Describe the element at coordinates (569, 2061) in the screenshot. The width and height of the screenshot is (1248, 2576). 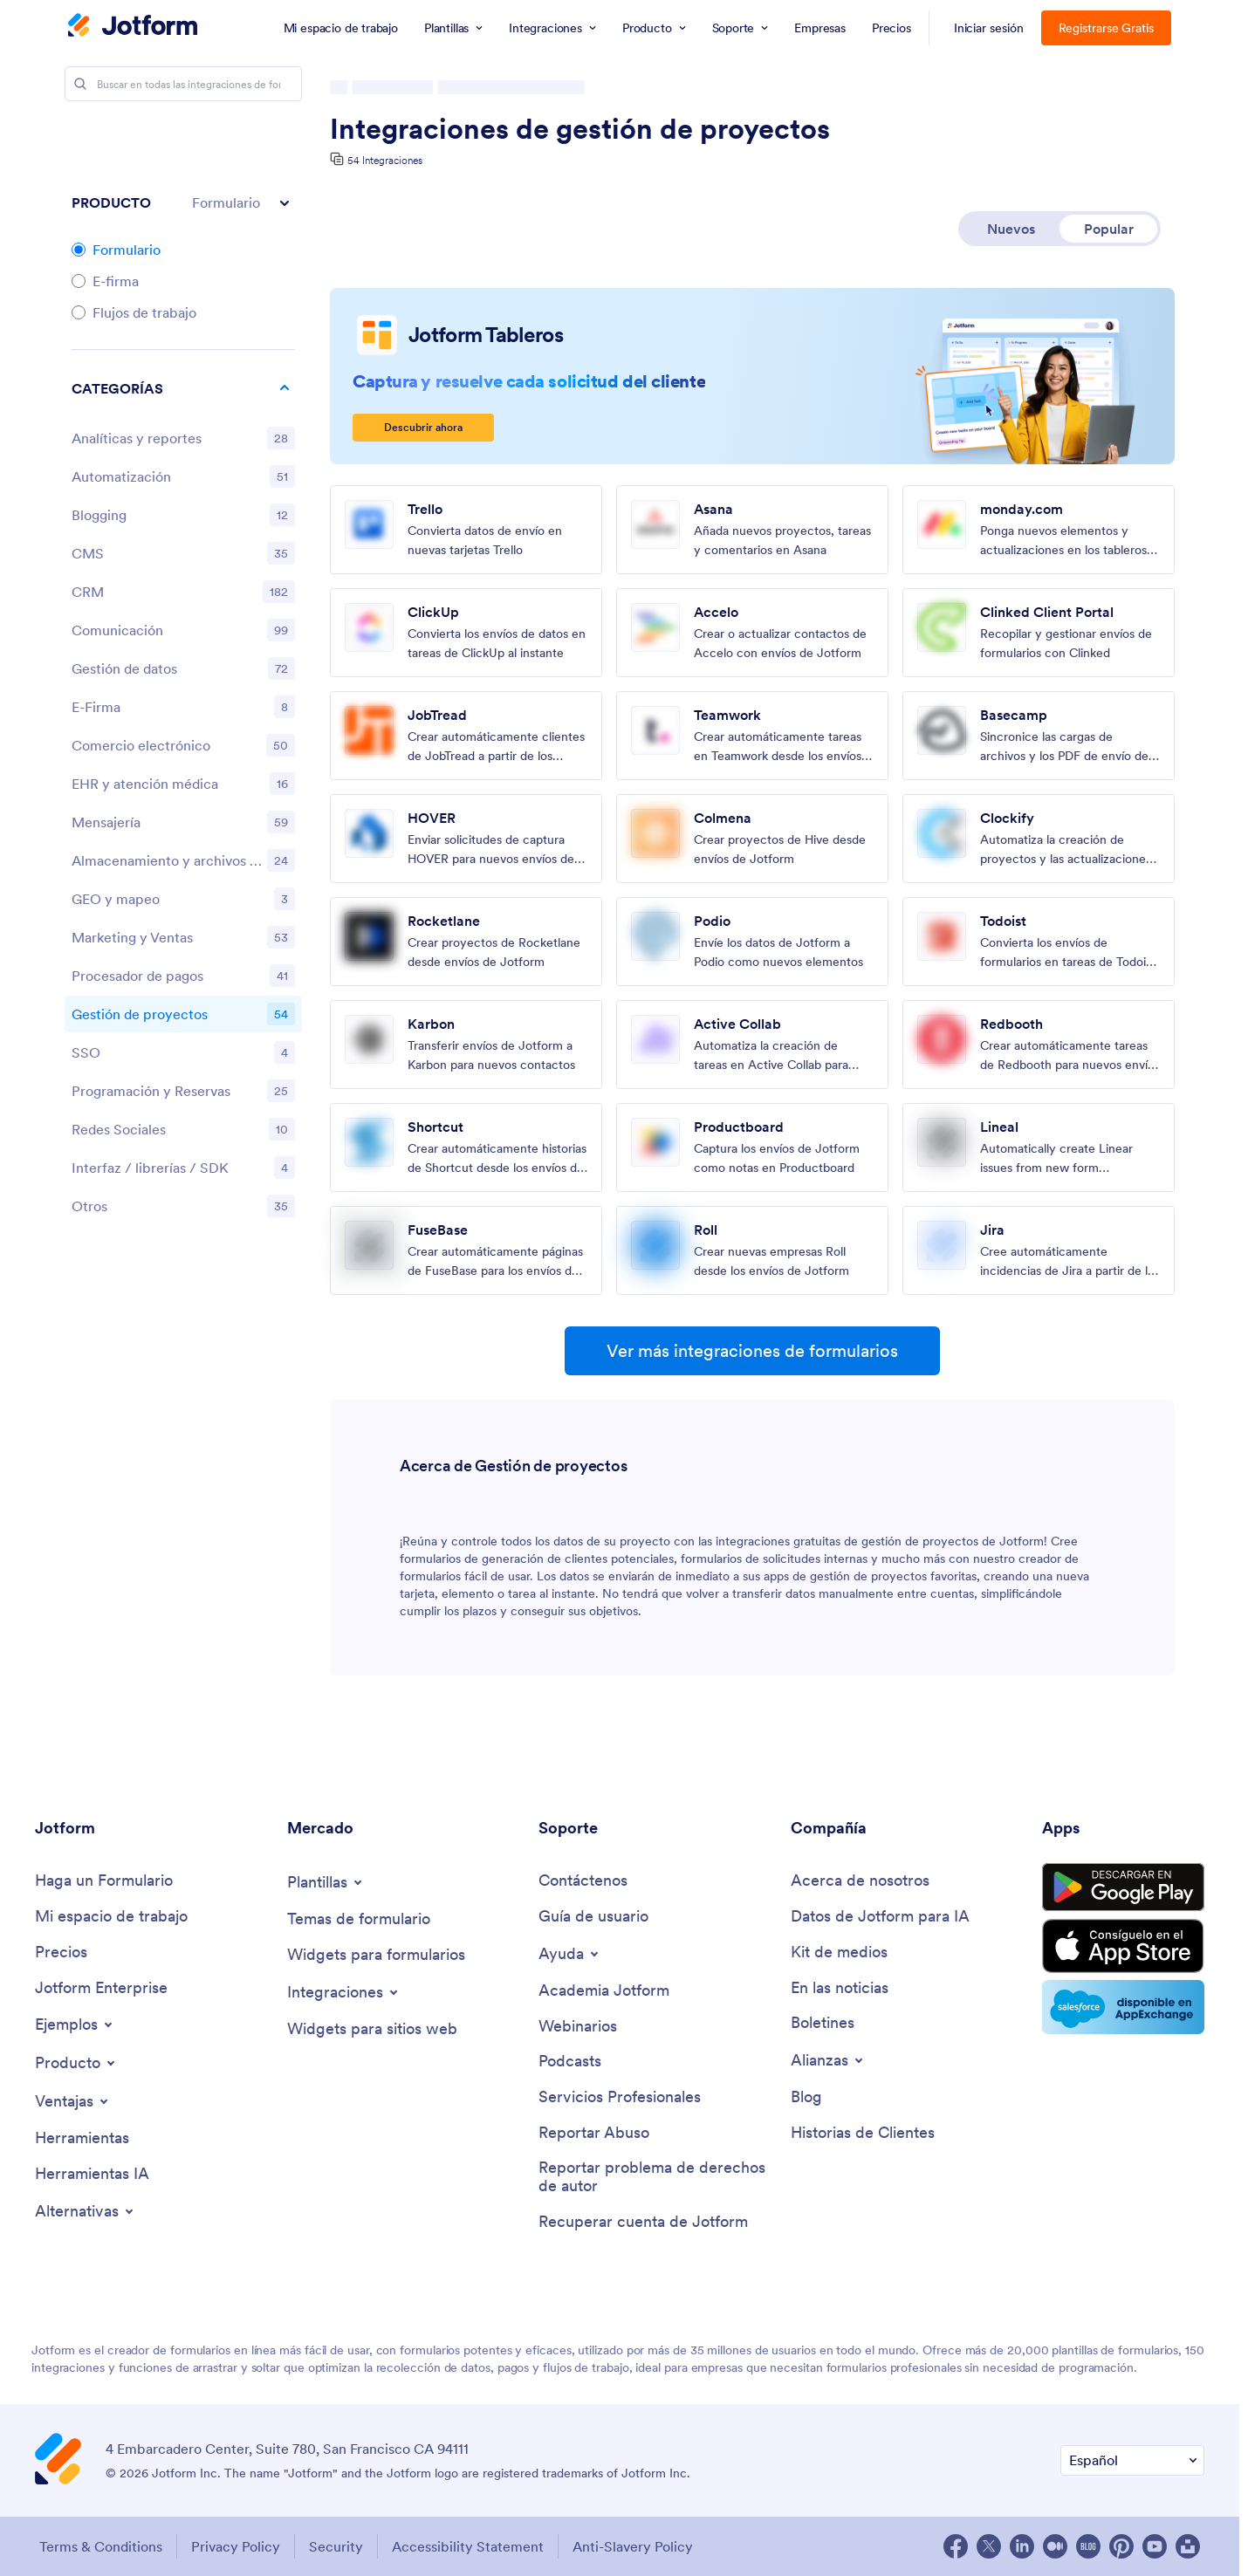
I see `[Podcasts]` at that location.